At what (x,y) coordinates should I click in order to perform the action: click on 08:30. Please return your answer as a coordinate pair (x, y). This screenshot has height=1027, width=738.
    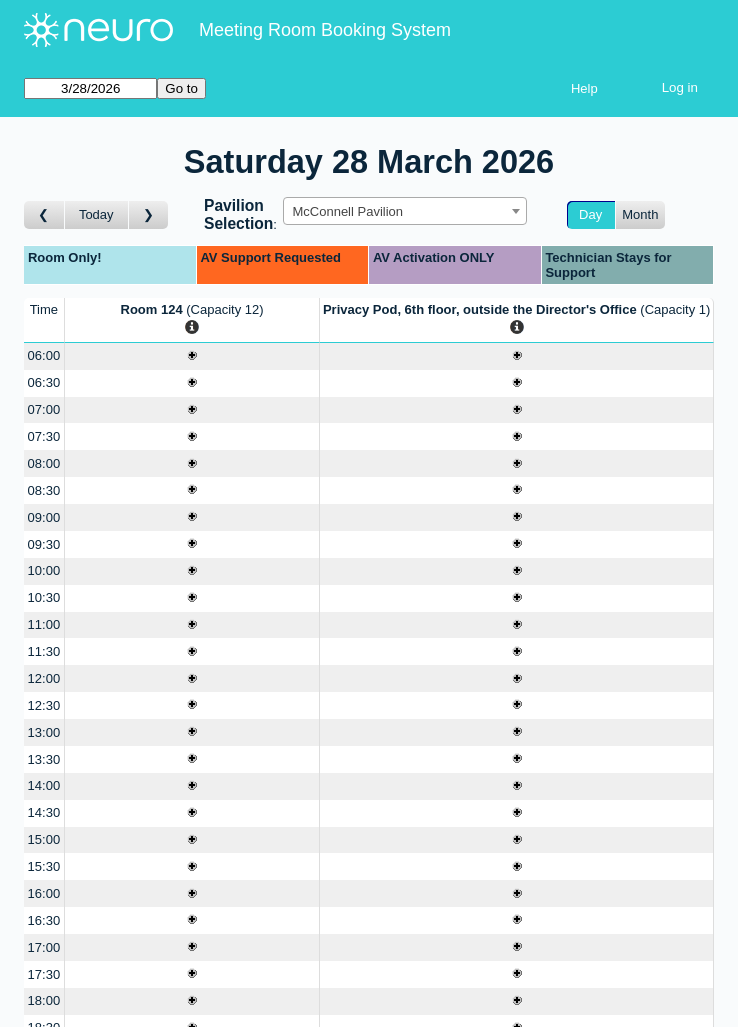
    Looking at the image, I should click on (44, 490).